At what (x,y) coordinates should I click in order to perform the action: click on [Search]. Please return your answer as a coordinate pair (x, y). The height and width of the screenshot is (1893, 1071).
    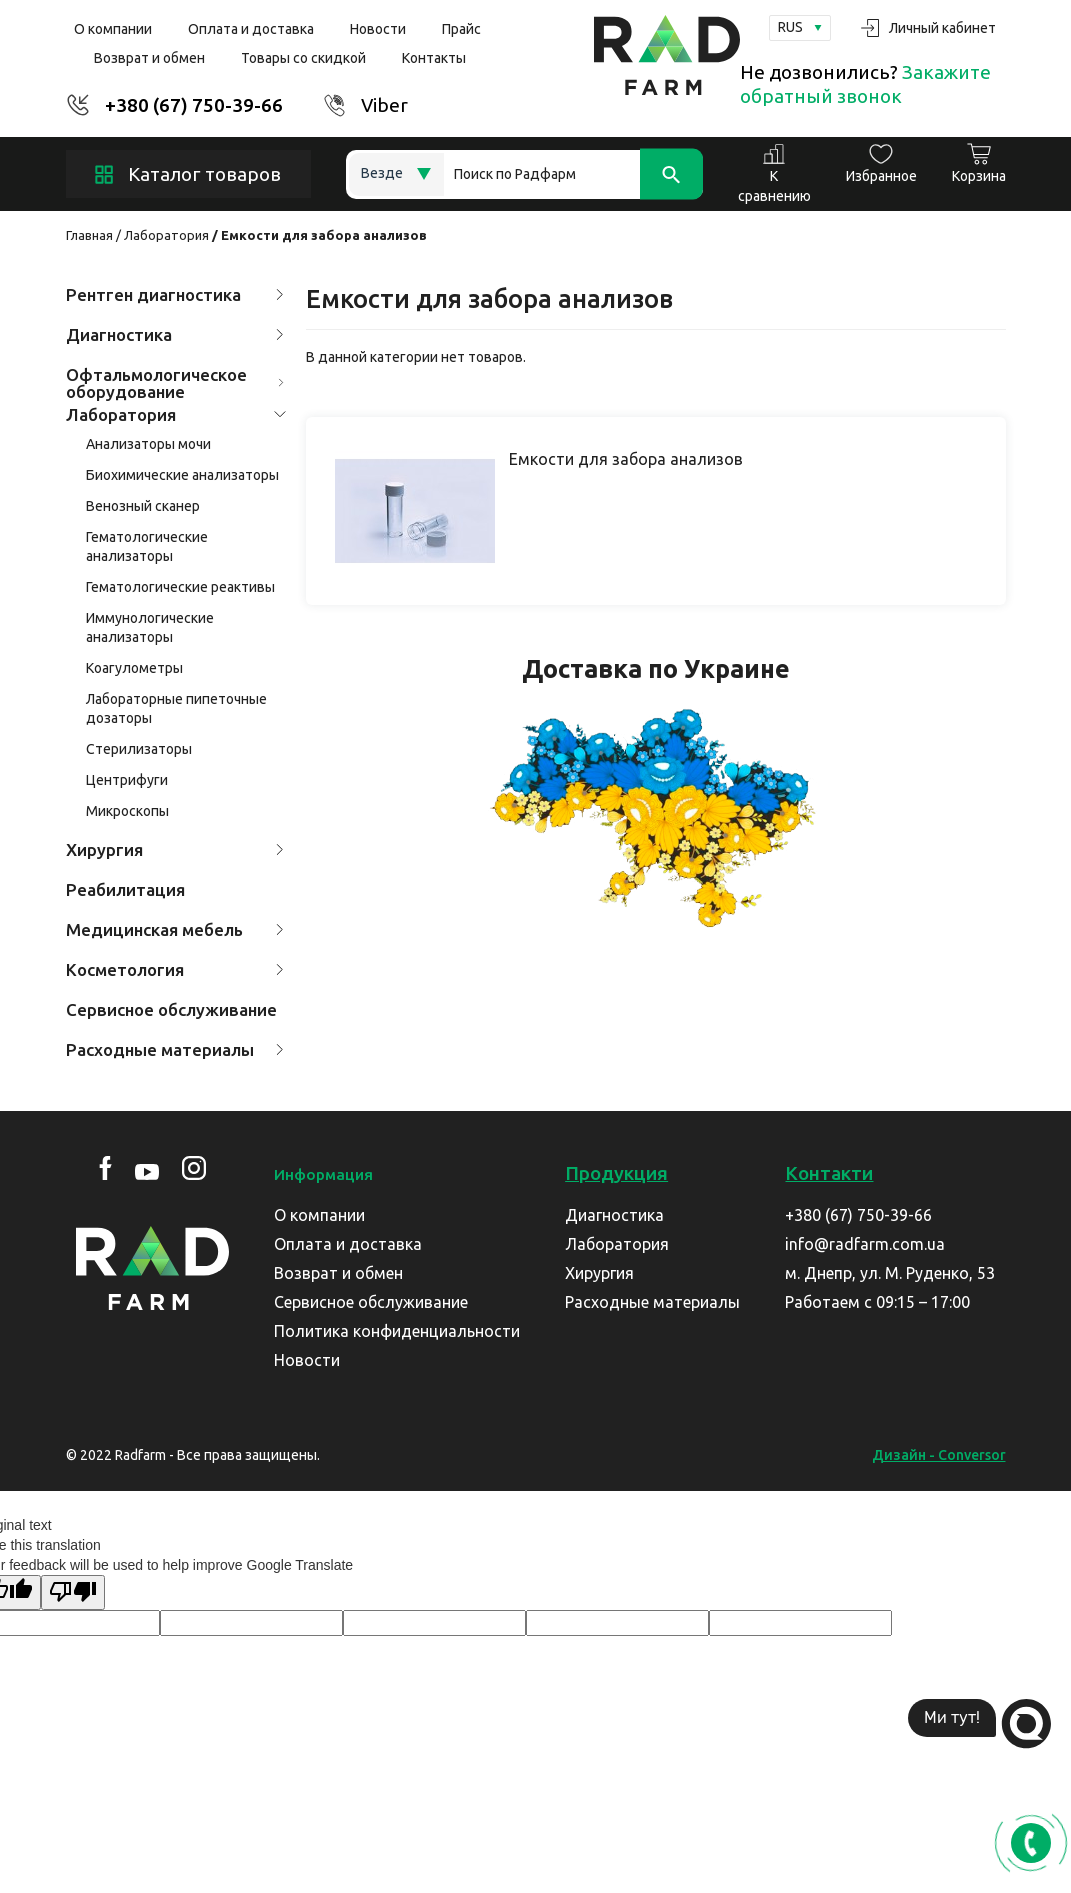
    Looking at the image, I should click on (573, 174).